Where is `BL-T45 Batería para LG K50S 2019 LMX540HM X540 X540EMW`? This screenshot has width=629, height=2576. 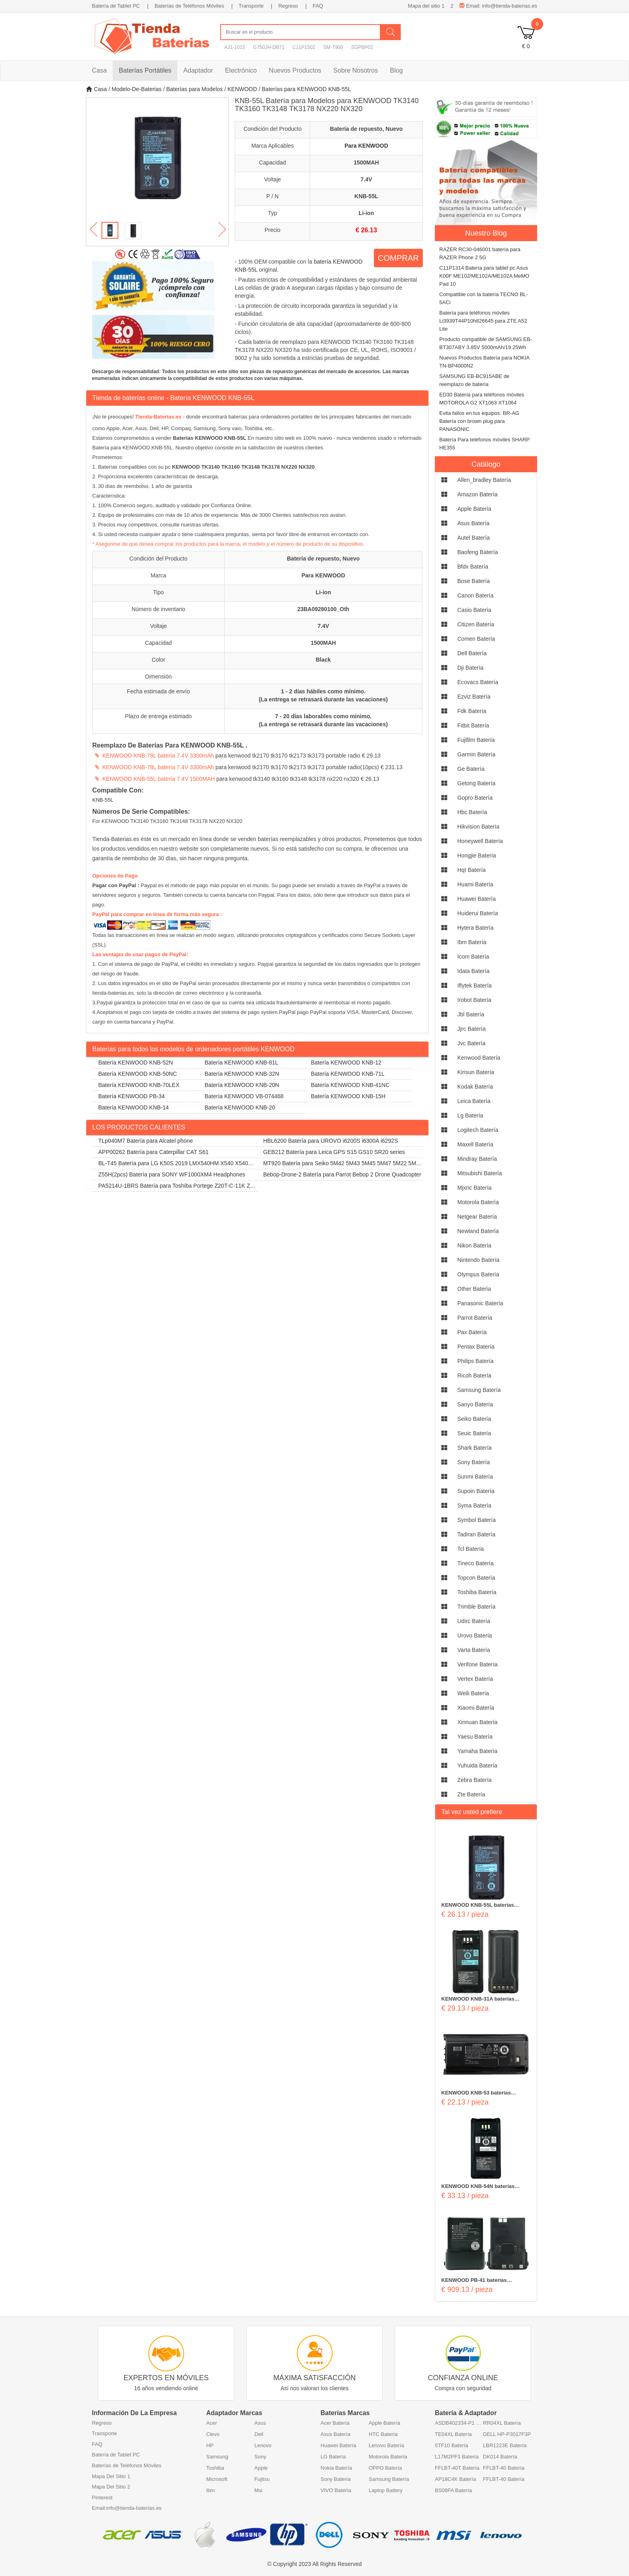
BL-T45 Batería para LG K50S 2019 LMX540HM X540 X540EMW is located at coordinates (174, 1164).